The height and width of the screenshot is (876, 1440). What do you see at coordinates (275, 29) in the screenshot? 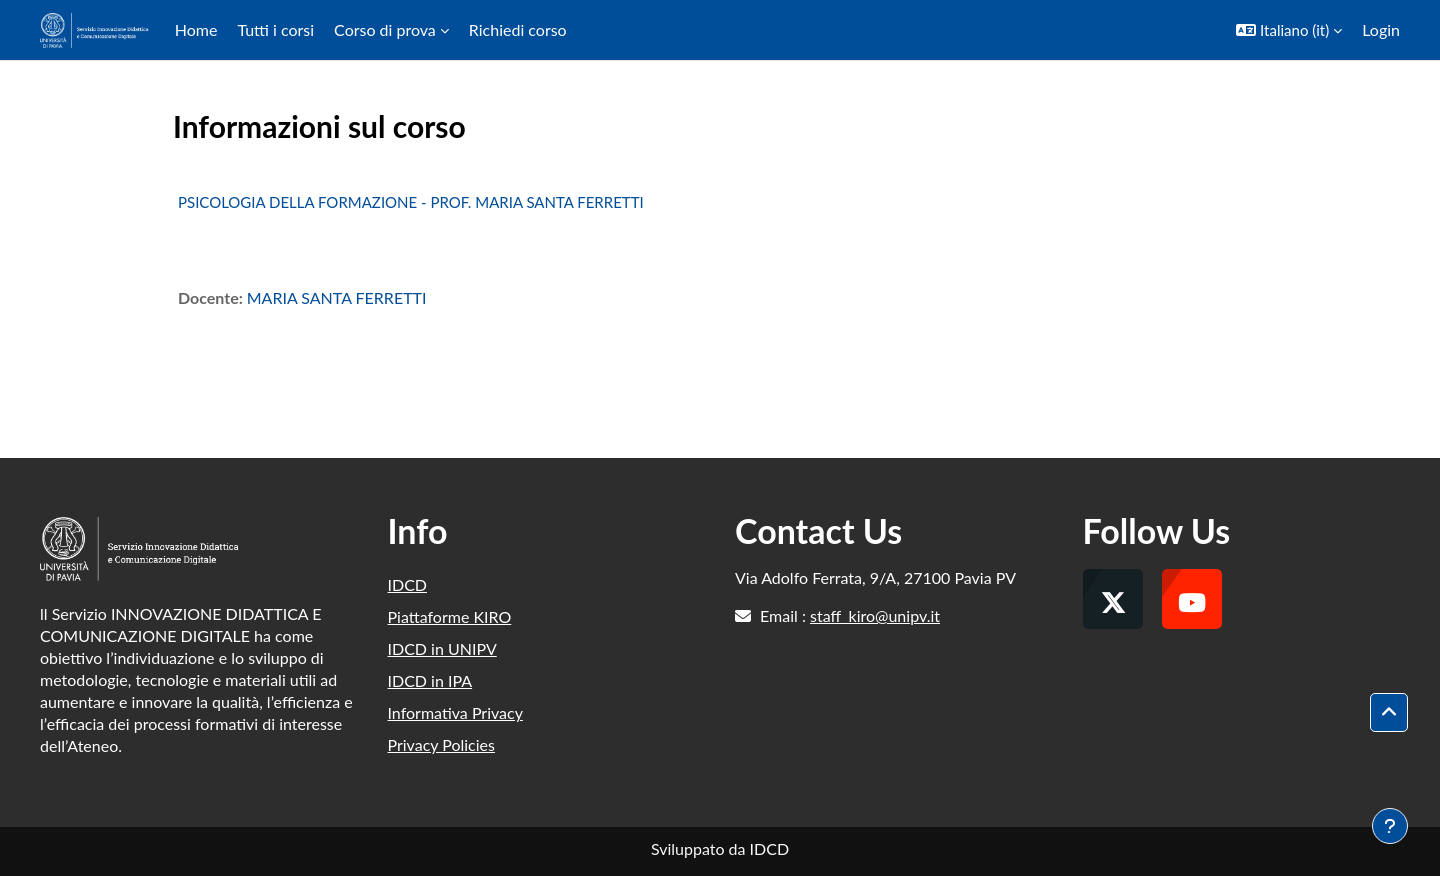
I see `Tutti i corsi [menuitem]` at bounding box center [275, 29].